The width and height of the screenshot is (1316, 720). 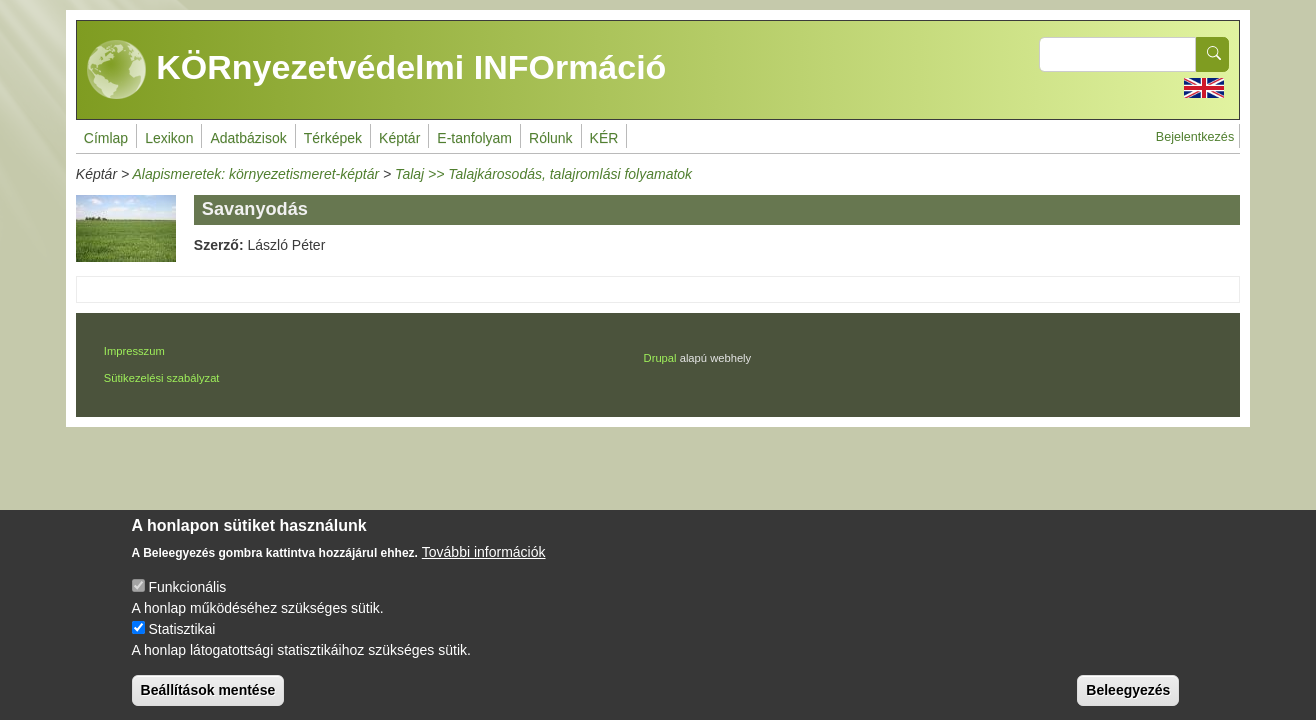 I want to click on Rólunk [menuitem], so click(x=551, y=138).